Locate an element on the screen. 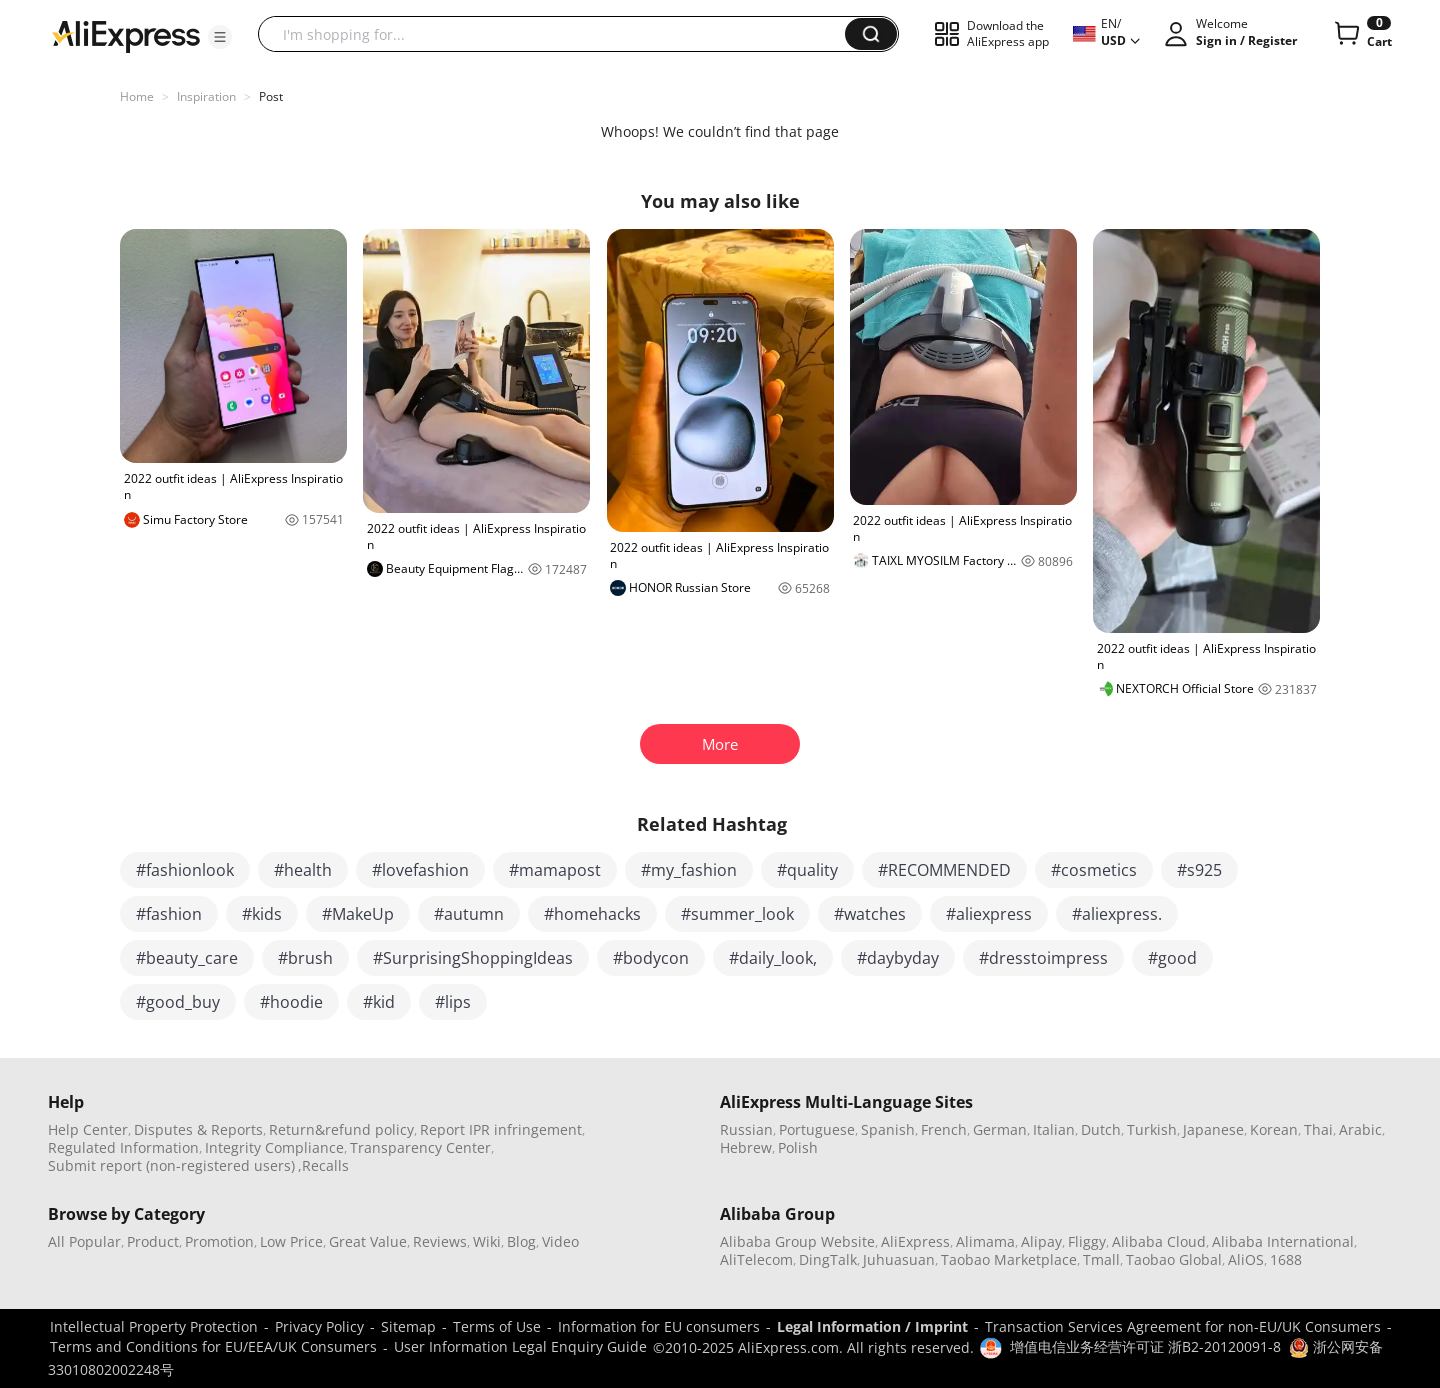 This screenshot has width=1440, height=1388. Alimama is located at coordinates (985, 1241).